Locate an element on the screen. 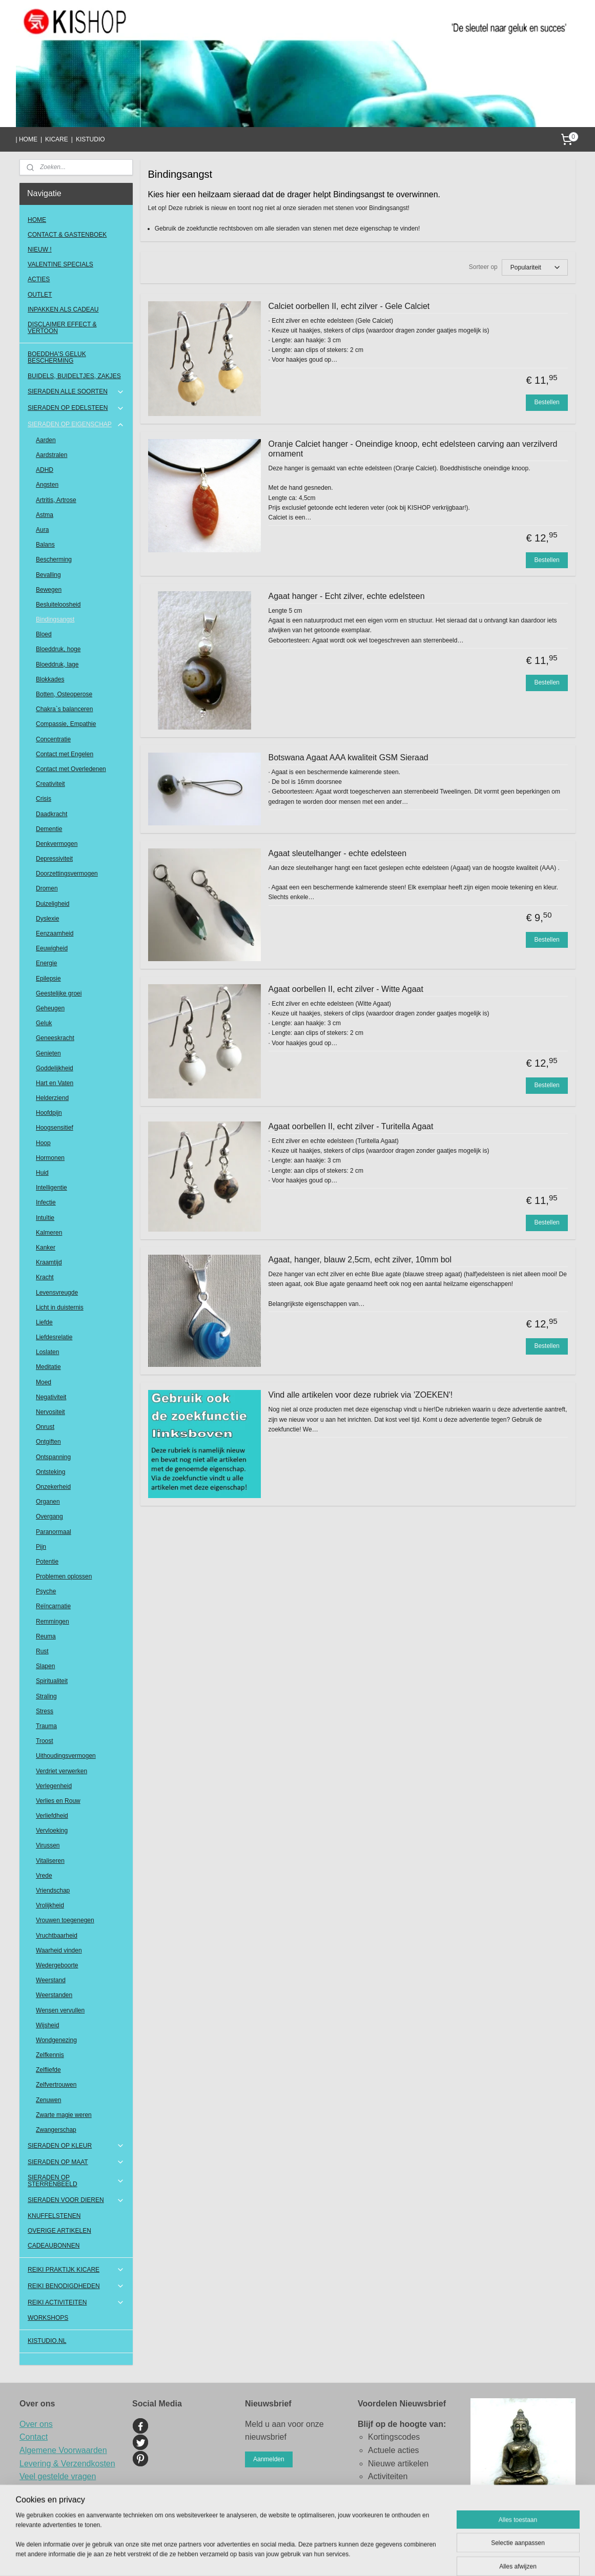  Calciet oorbellen II, echt zilver - Gele Calciet is located at coordinates (349, 306).